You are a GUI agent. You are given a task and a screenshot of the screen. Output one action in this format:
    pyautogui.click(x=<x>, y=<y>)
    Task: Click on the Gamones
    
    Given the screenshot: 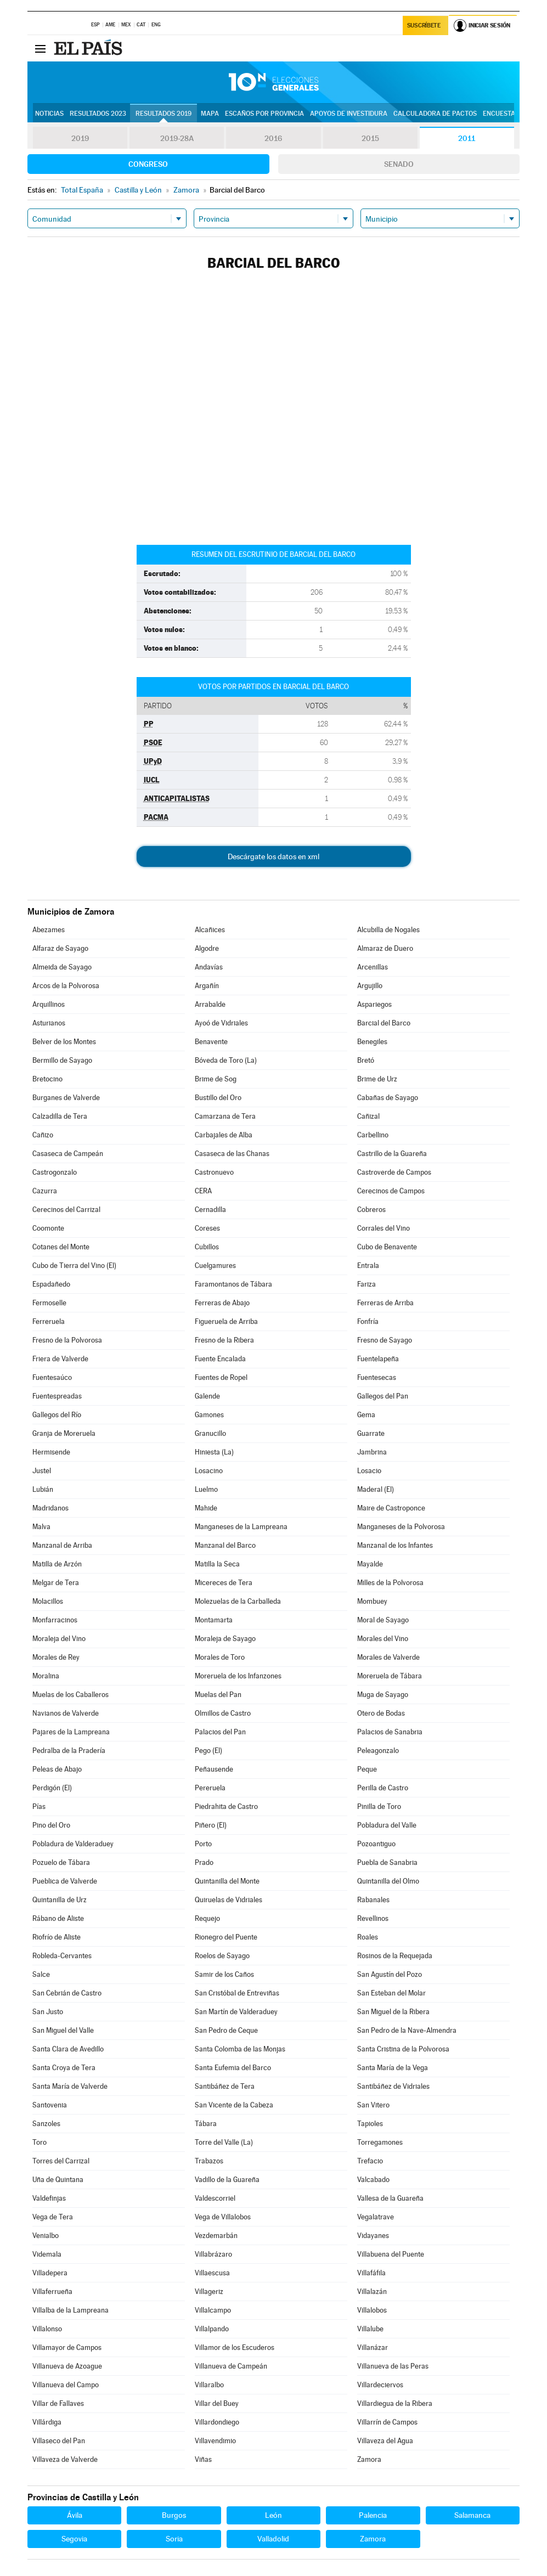 What is the action you would take?
    pyautogui.click(x=209, y=1415)
    